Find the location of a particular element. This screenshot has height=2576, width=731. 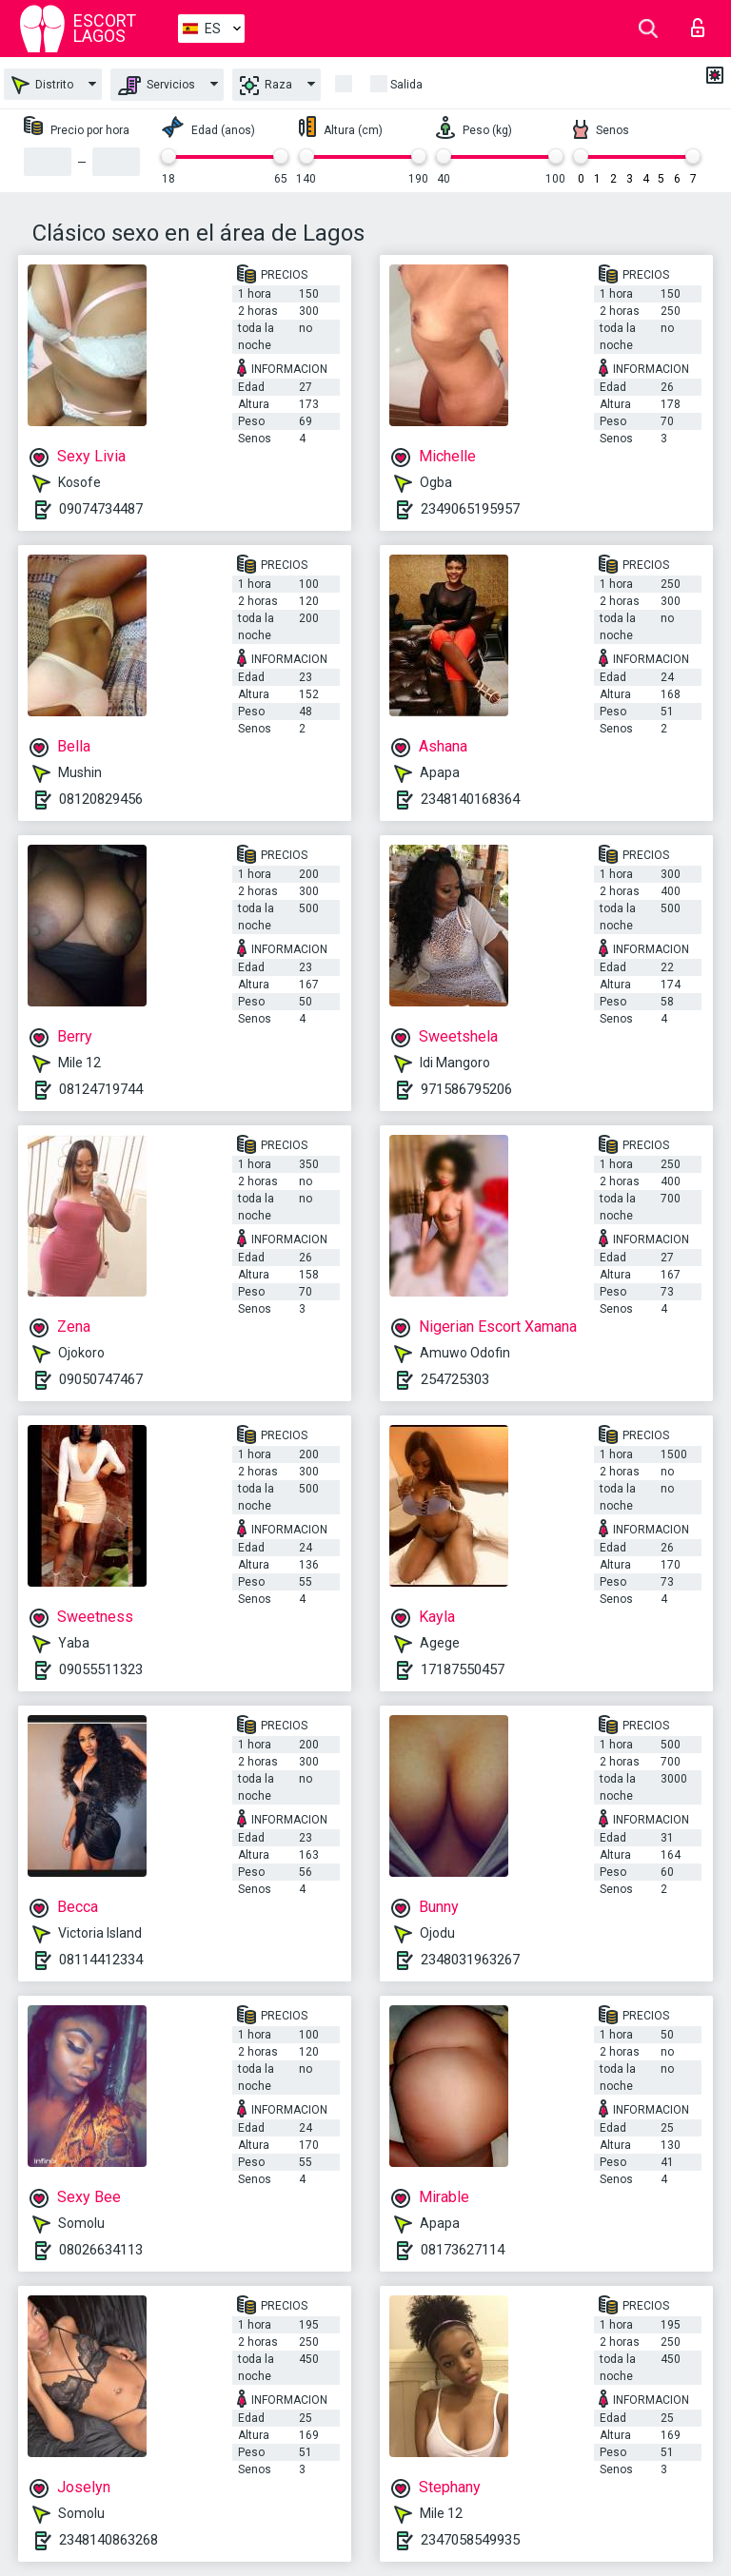

254725303 is located at coordinates (455, 1379).